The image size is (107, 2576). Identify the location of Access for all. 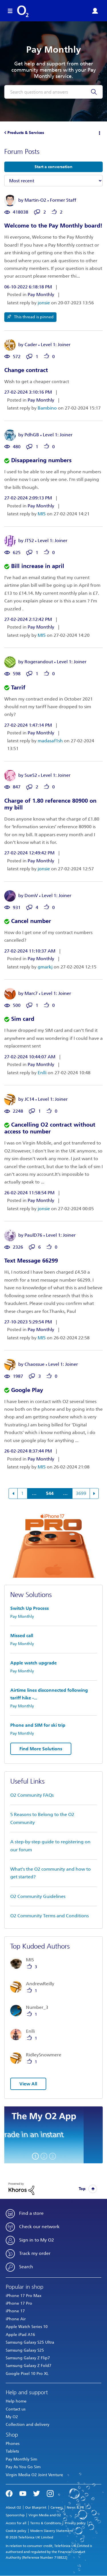
(16, 2523).